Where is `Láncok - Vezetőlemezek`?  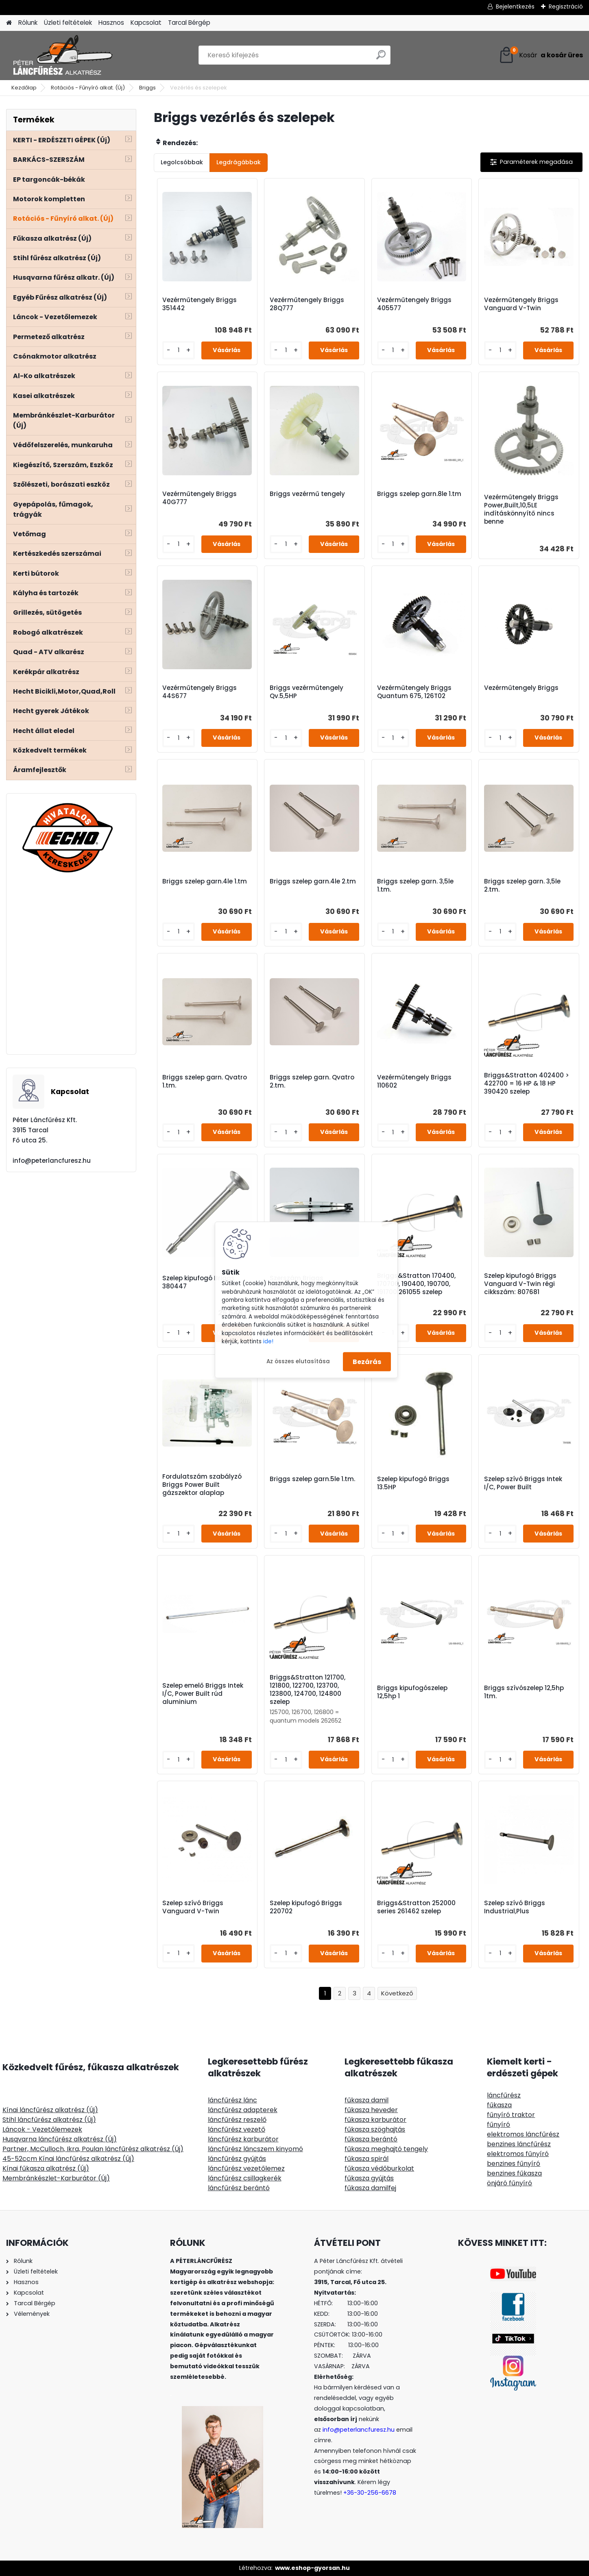 Láncok - Vezetőlemezek is located at coordinates (42, 2129).